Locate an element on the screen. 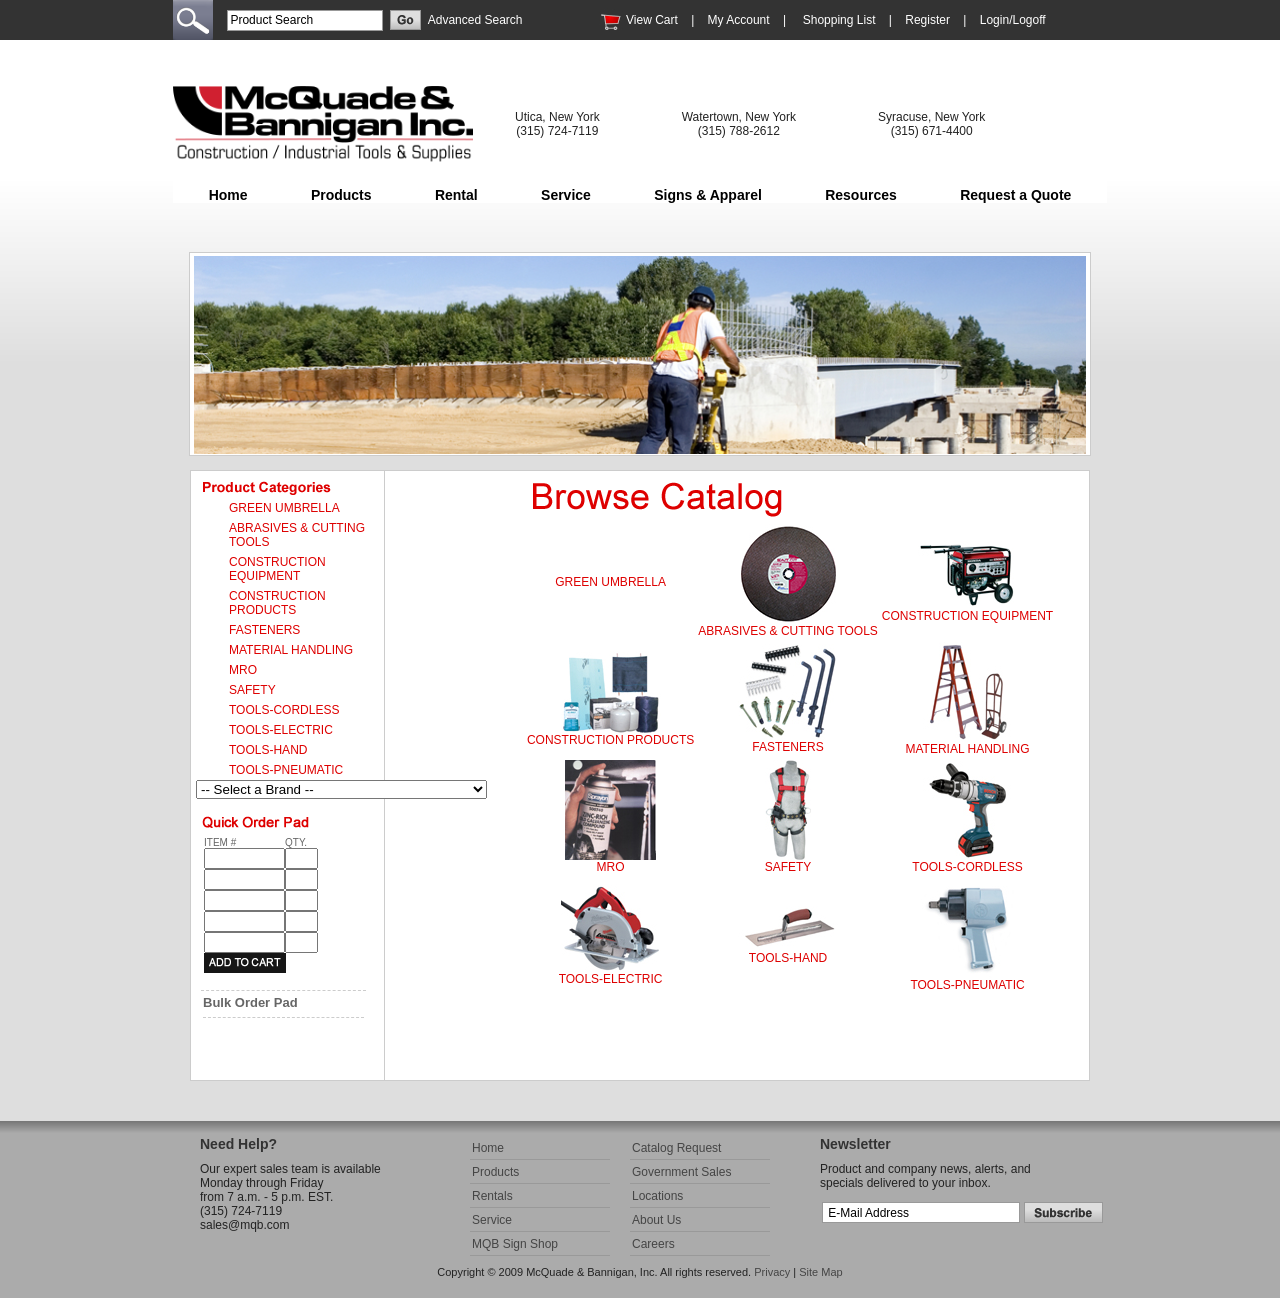  Careers is located at coordinates (653, 1244).